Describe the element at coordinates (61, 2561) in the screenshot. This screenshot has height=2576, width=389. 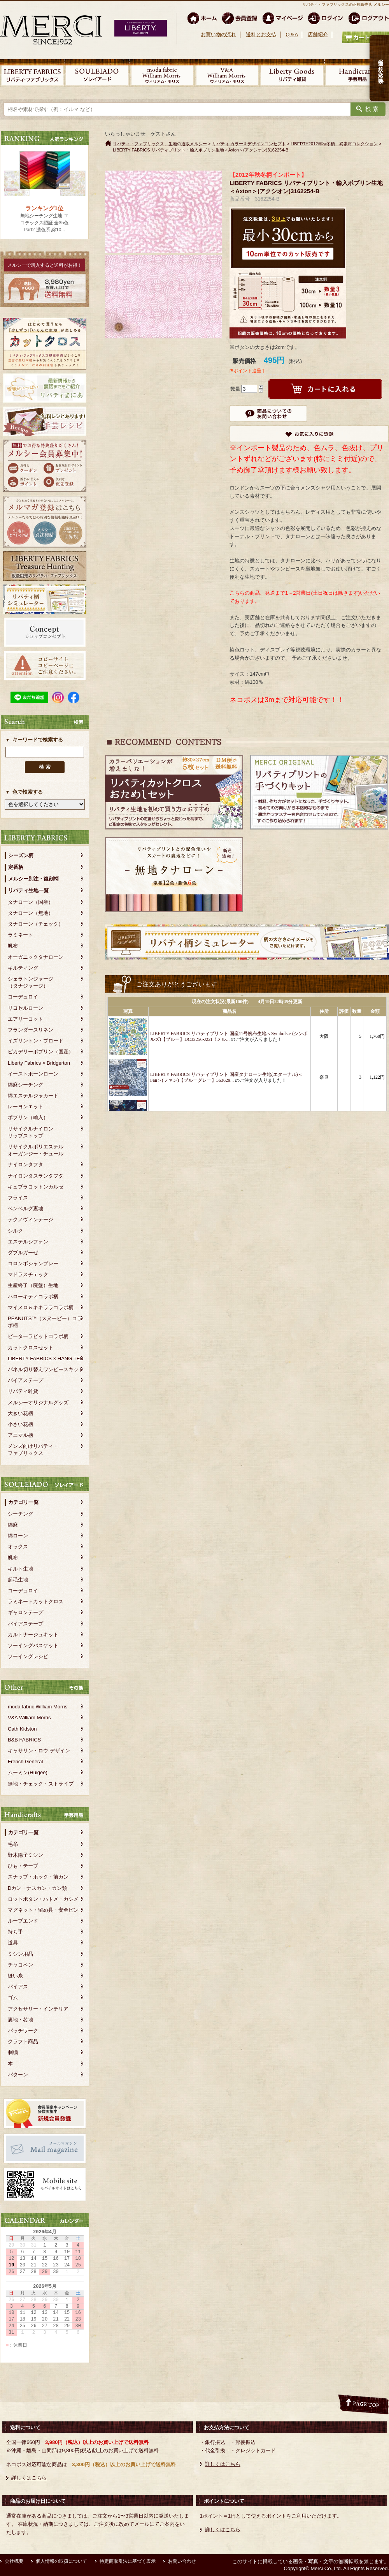
I see `個人情報の取扱について` at that location.